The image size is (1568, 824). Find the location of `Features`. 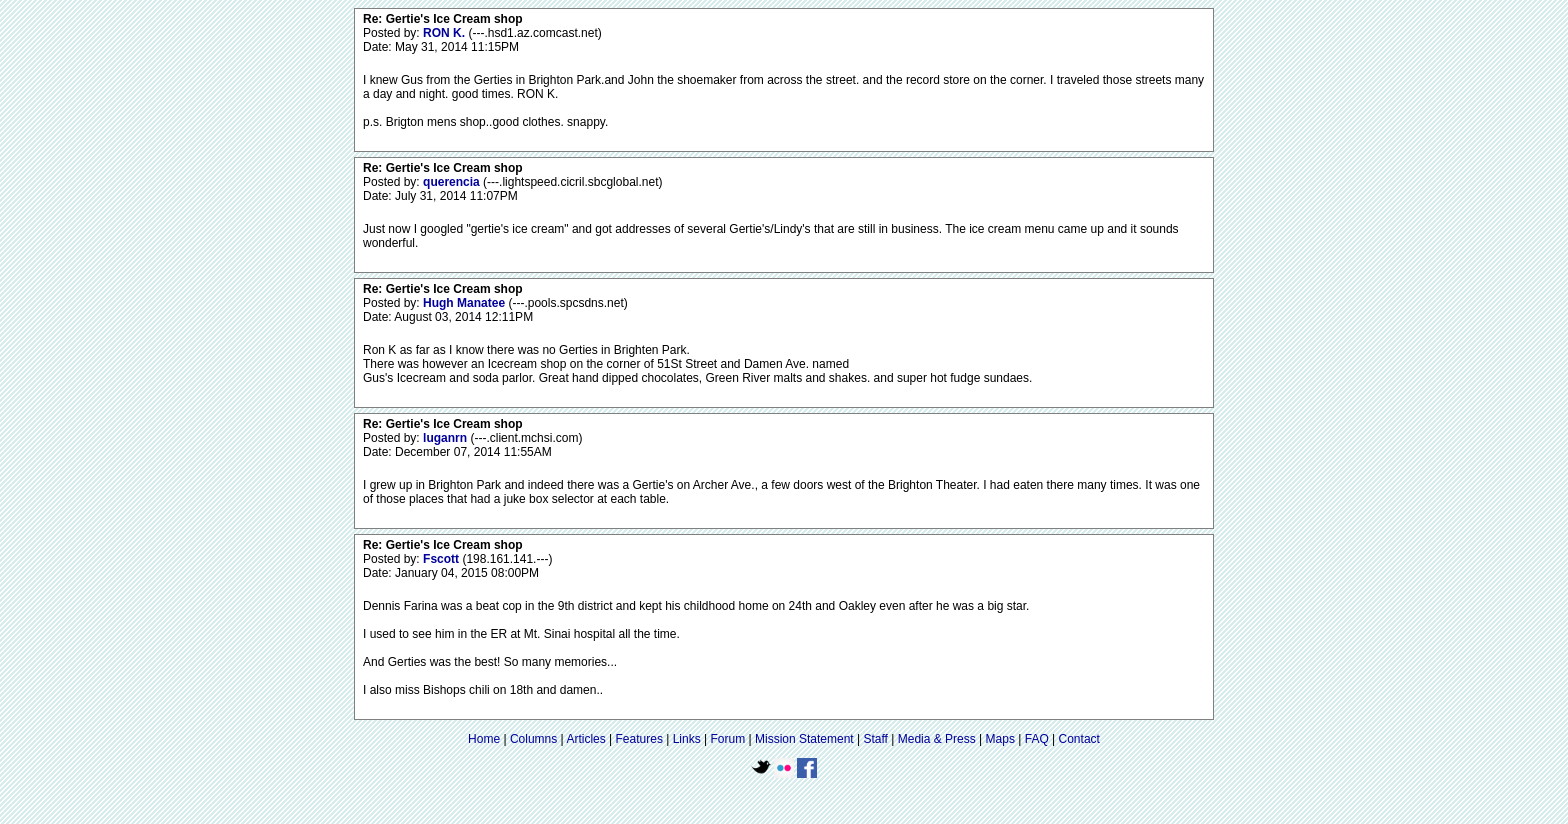

Features is located at coordinates (639, 739).